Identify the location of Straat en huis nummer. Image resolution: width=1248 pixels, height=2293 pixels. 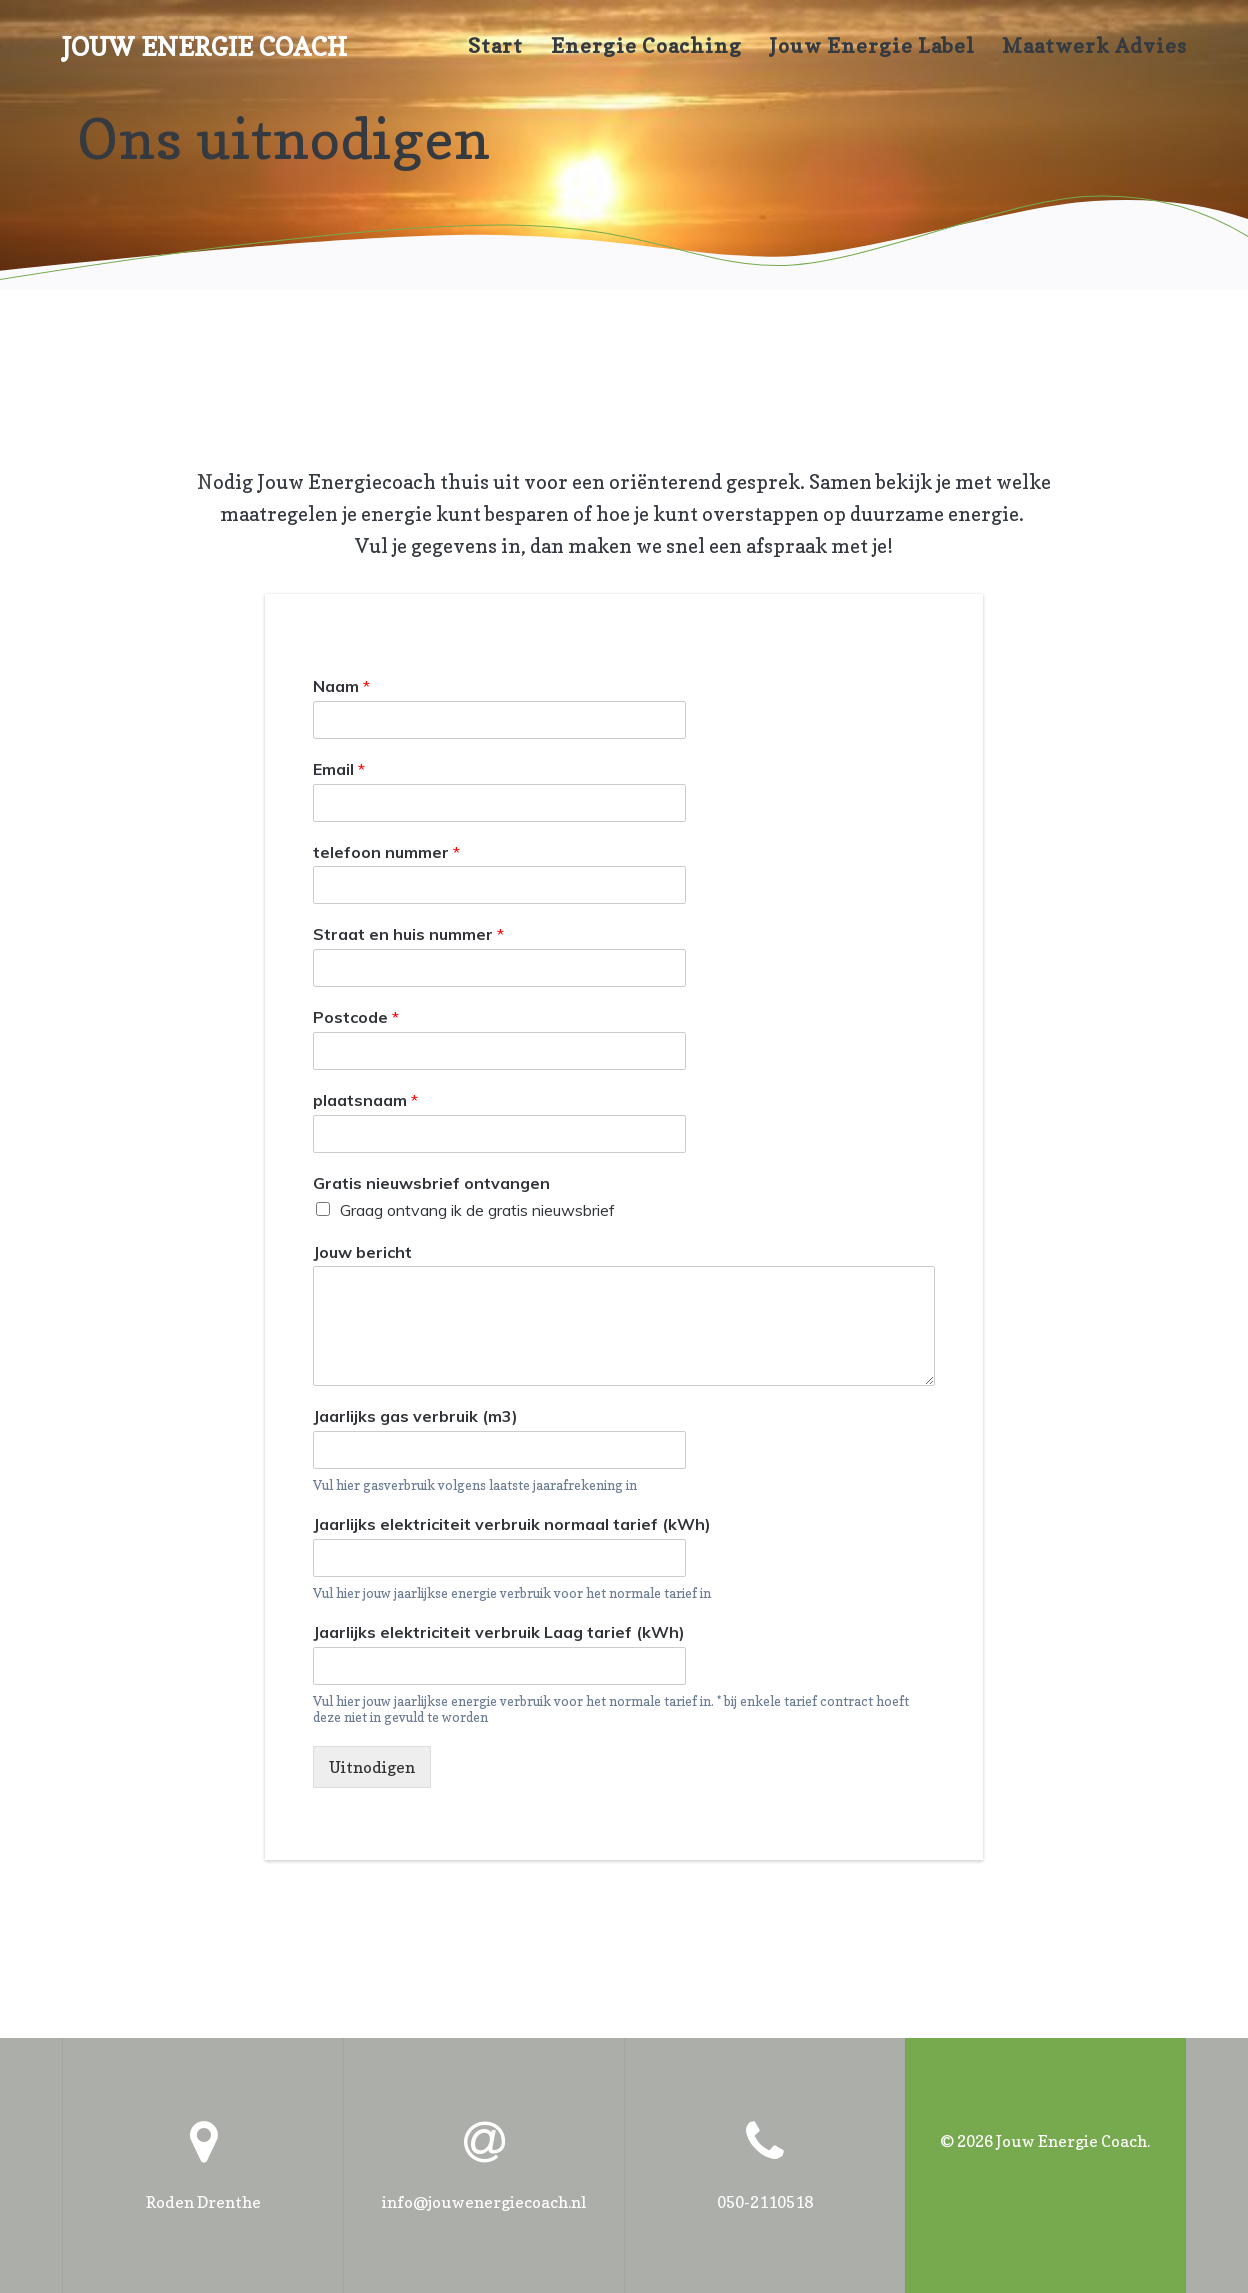
(408, 935).